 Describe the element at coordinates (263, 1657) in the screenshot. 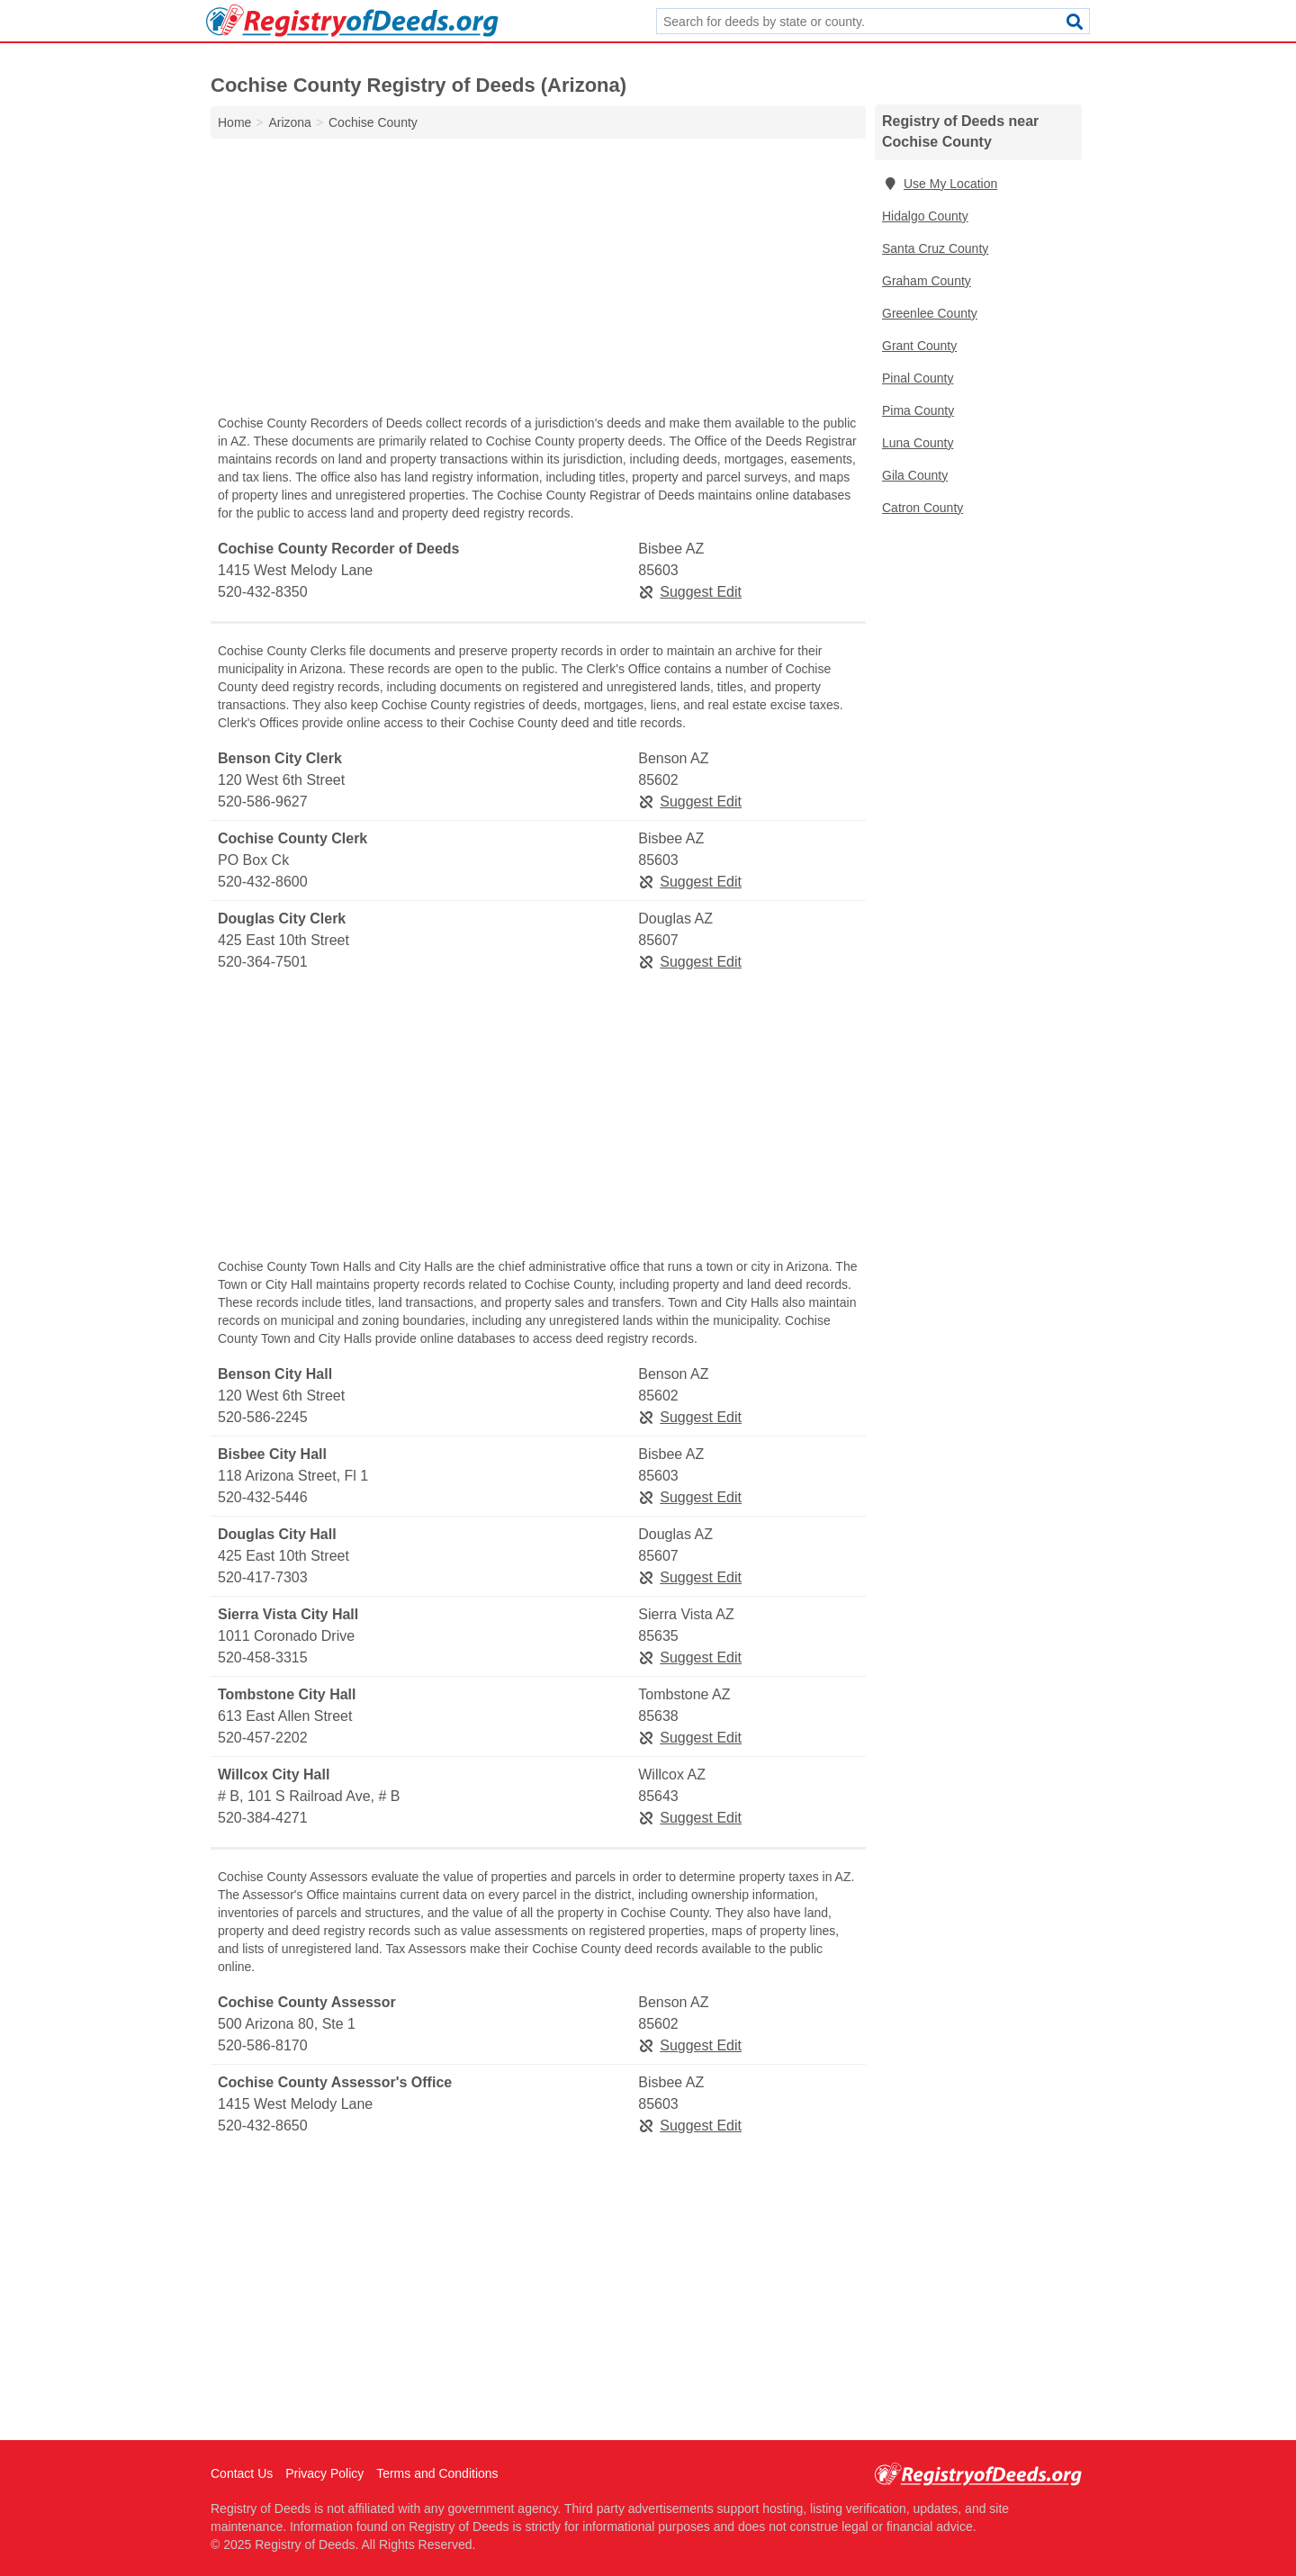

I see `520-458-3315` at that location.